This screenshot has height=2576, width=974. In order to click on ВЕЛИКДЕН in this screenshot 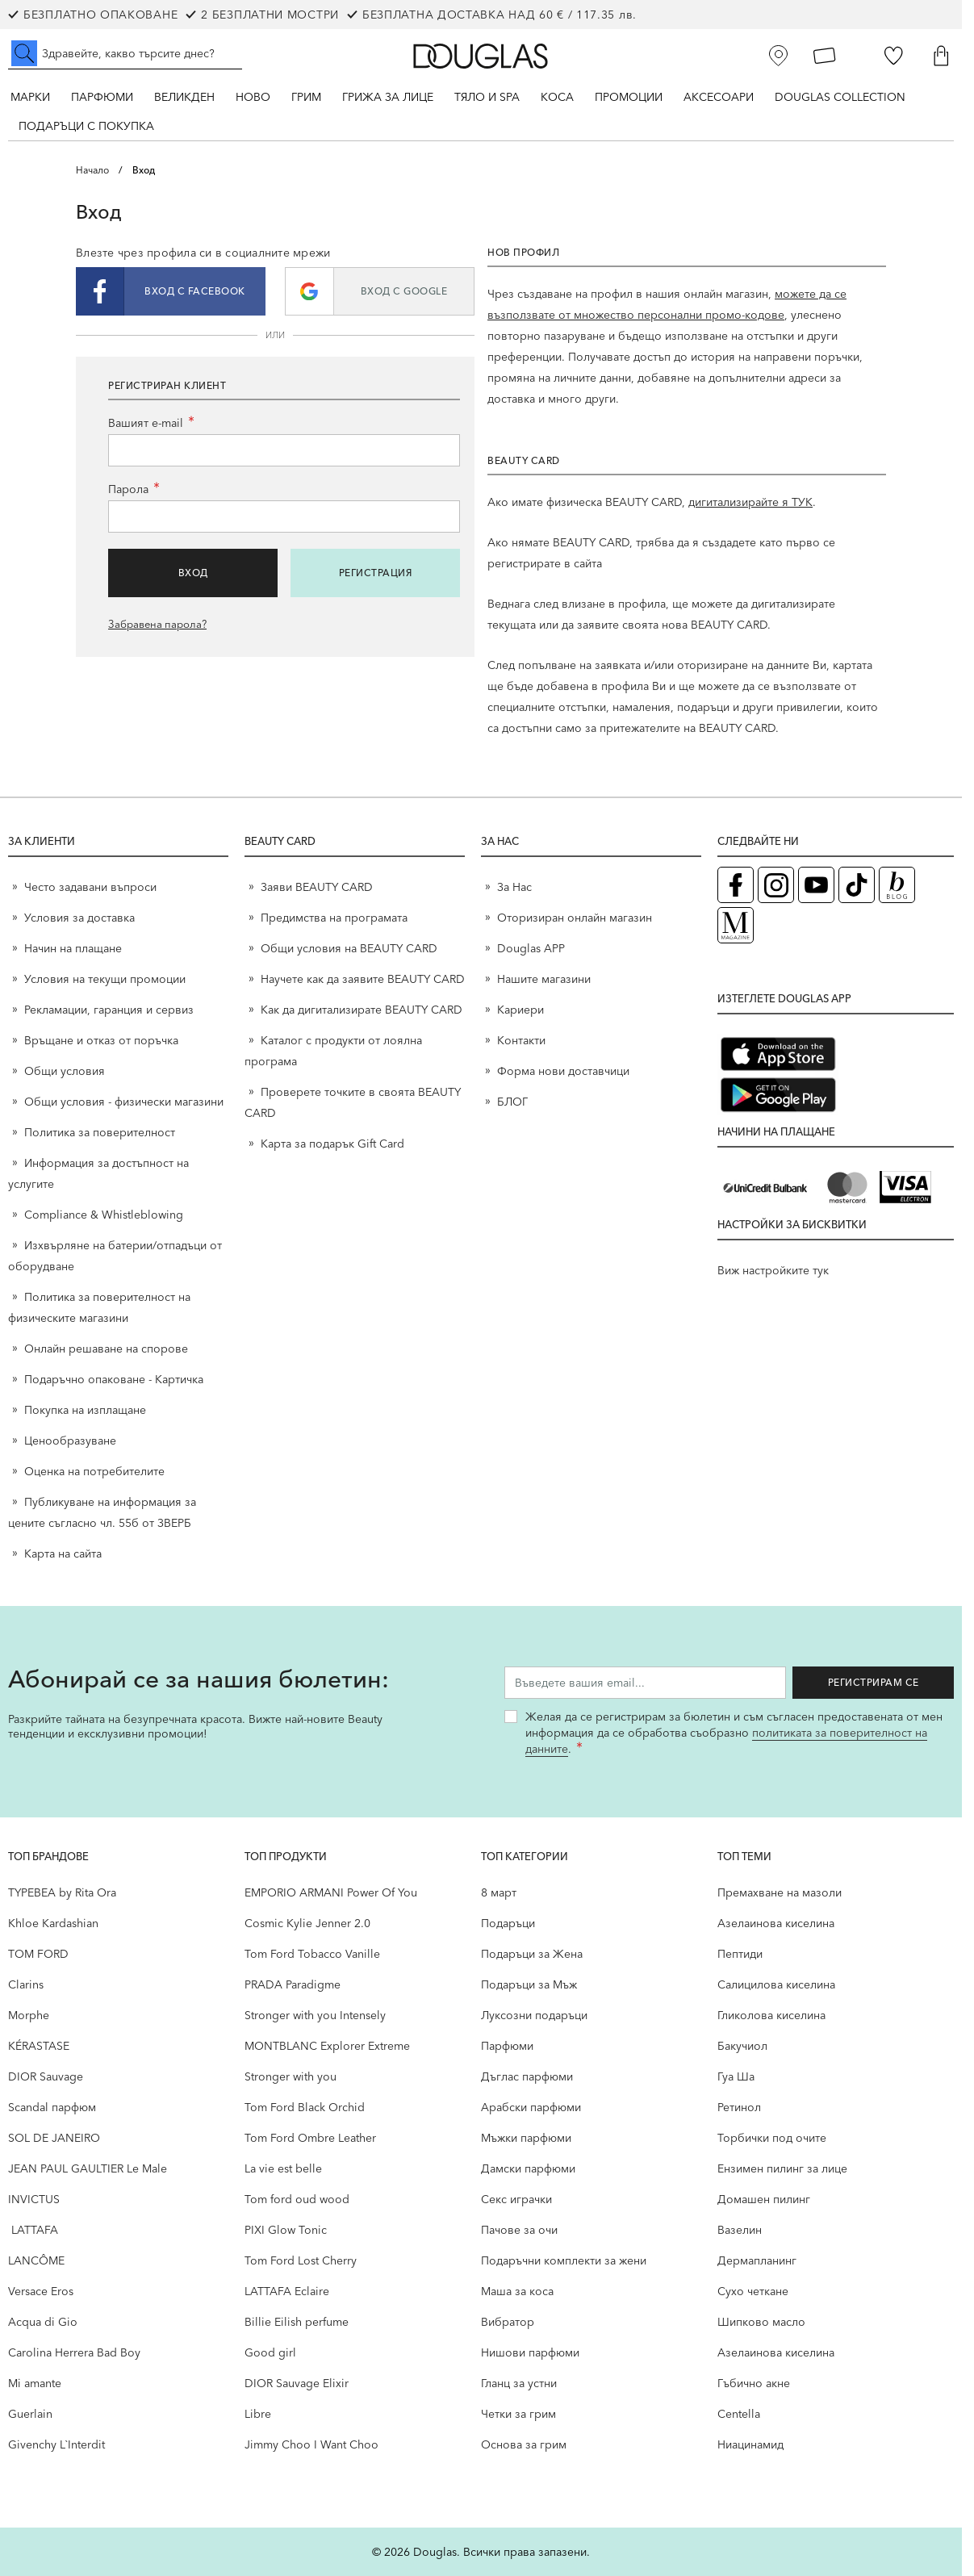, I will do `click(184, 97)`.